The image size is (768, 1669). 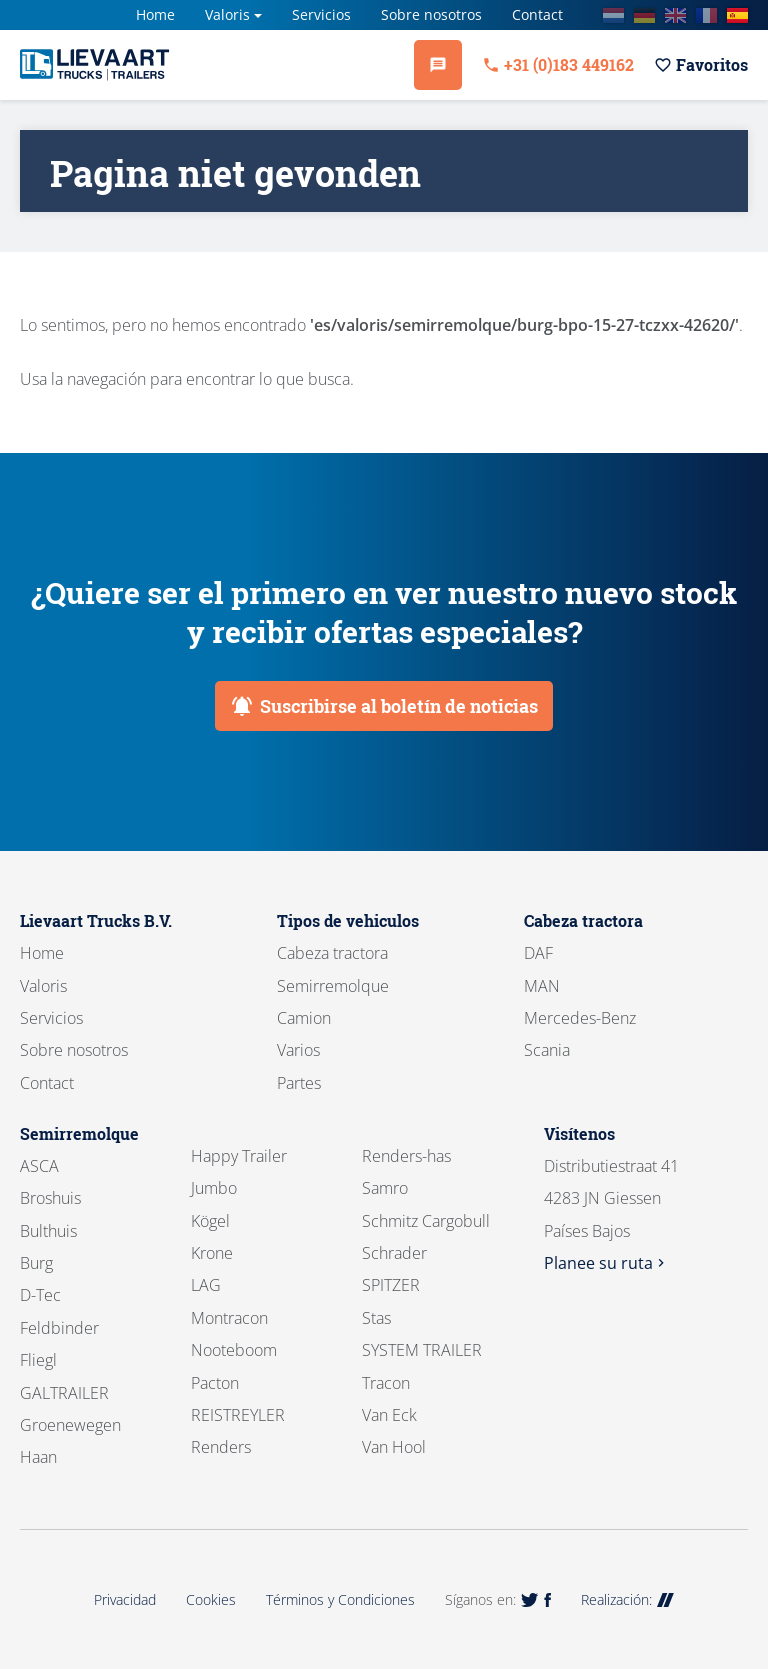 What do you see at coordinates (431, 14) in the screenshot?
I see `Sobre nosotros` at bounding box center [431, 14].